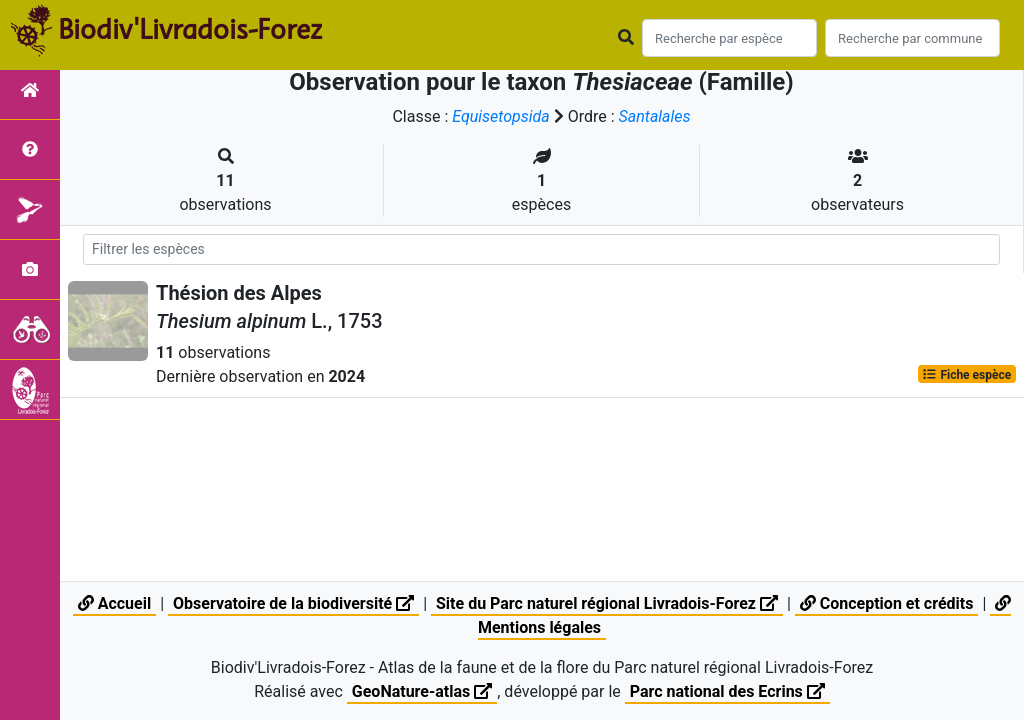 The height and width of the screenshot is (720, 1024). I want to click on Biodiv'Livradois-Forez, so click(190, 29).